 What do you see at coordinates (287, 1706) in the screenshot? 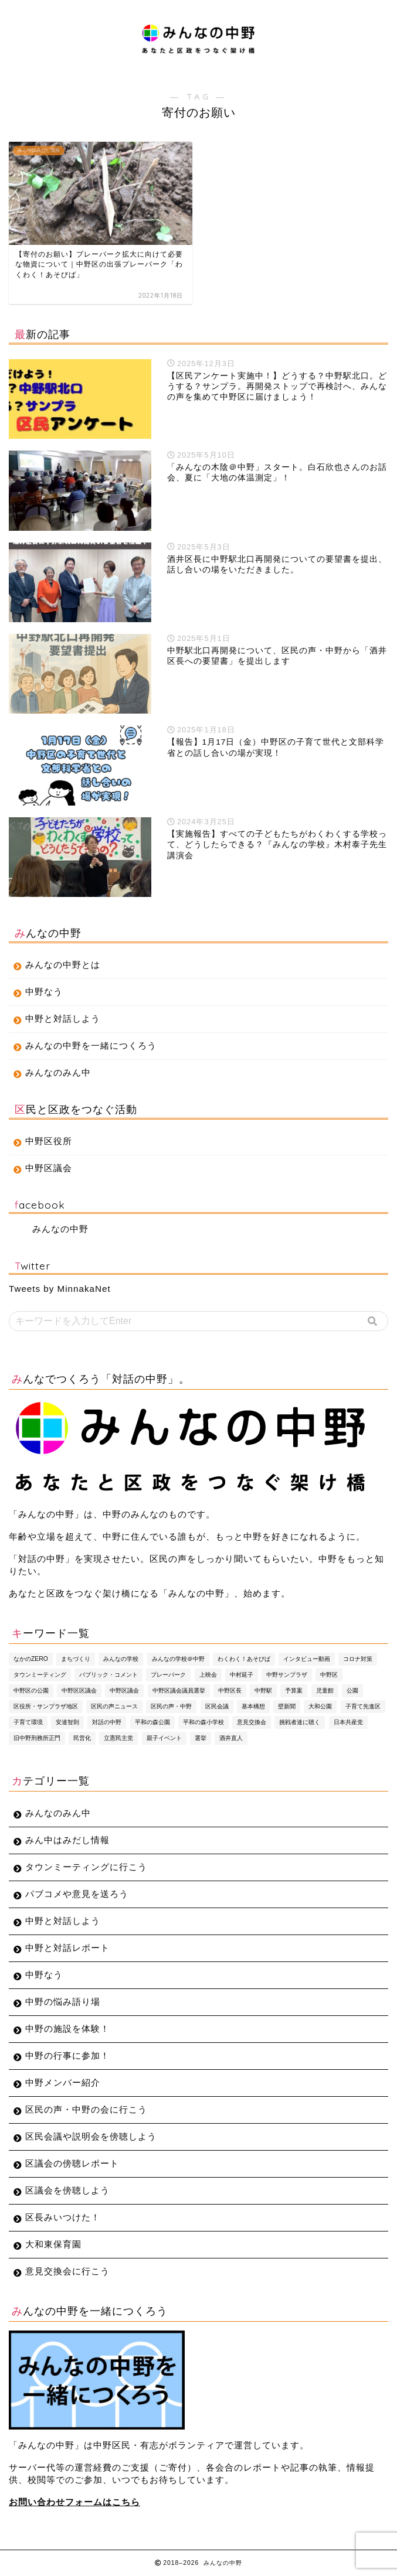
I see `壁新聞 [壁新聞 (3個の項目)]` at bounding box center [287, 1706].